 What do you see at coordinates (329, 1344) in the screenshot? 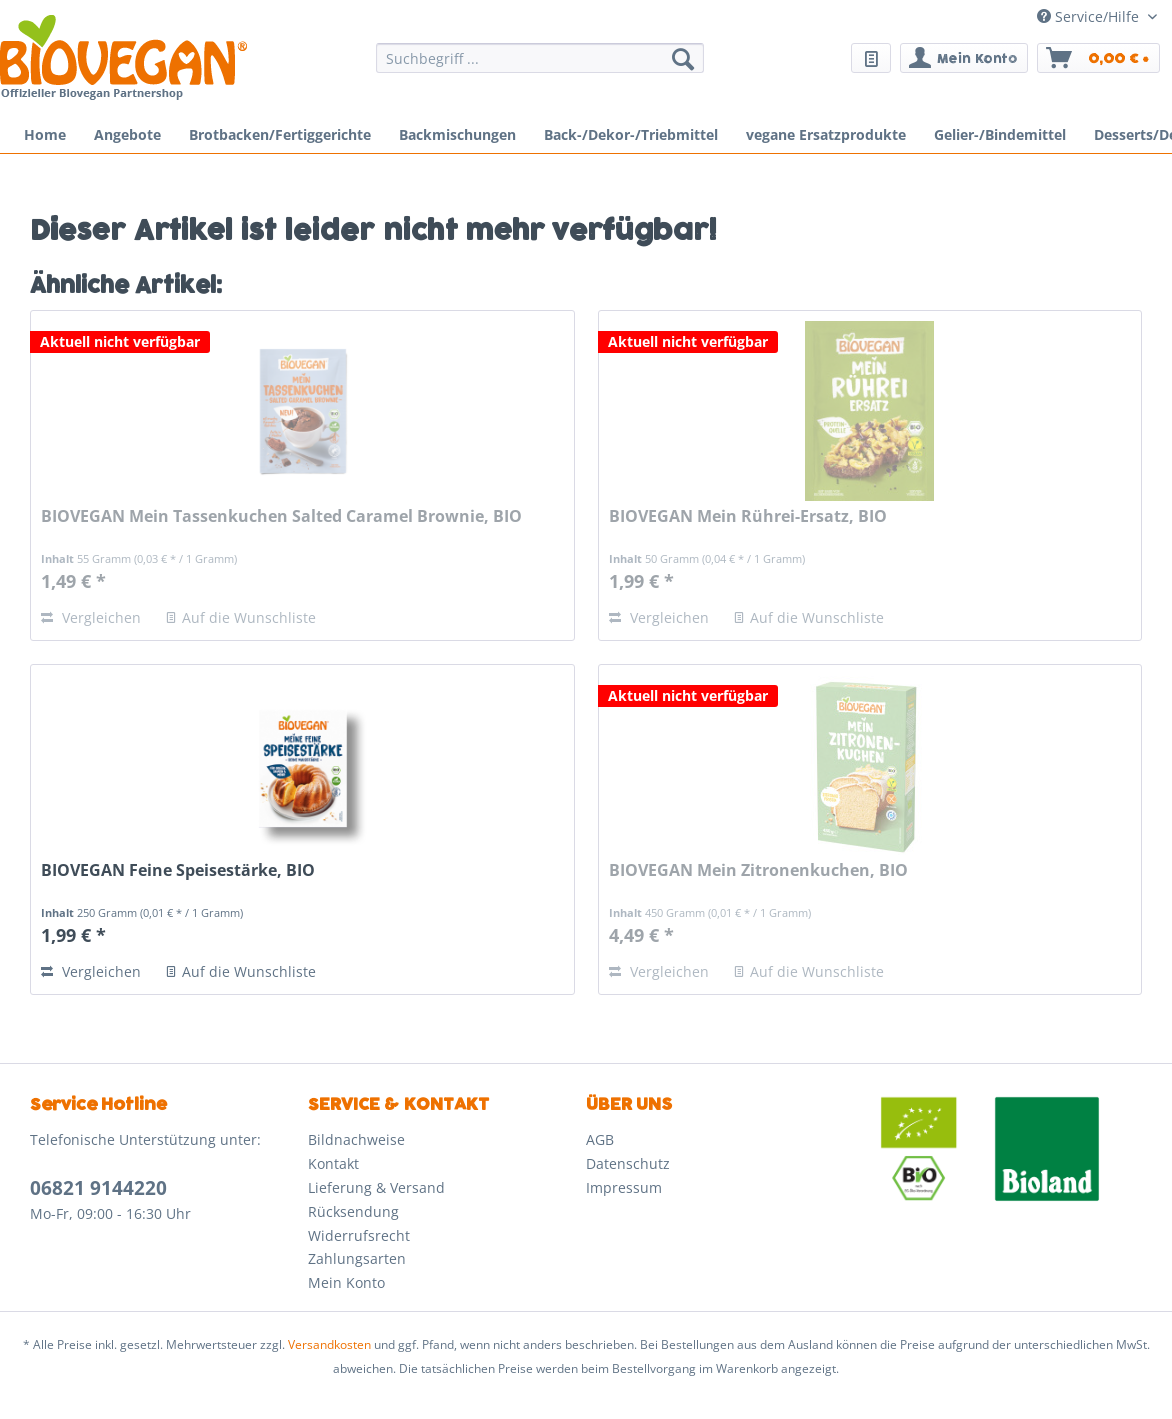
I see `Versandkosten` at bounding box center [329, 1344].